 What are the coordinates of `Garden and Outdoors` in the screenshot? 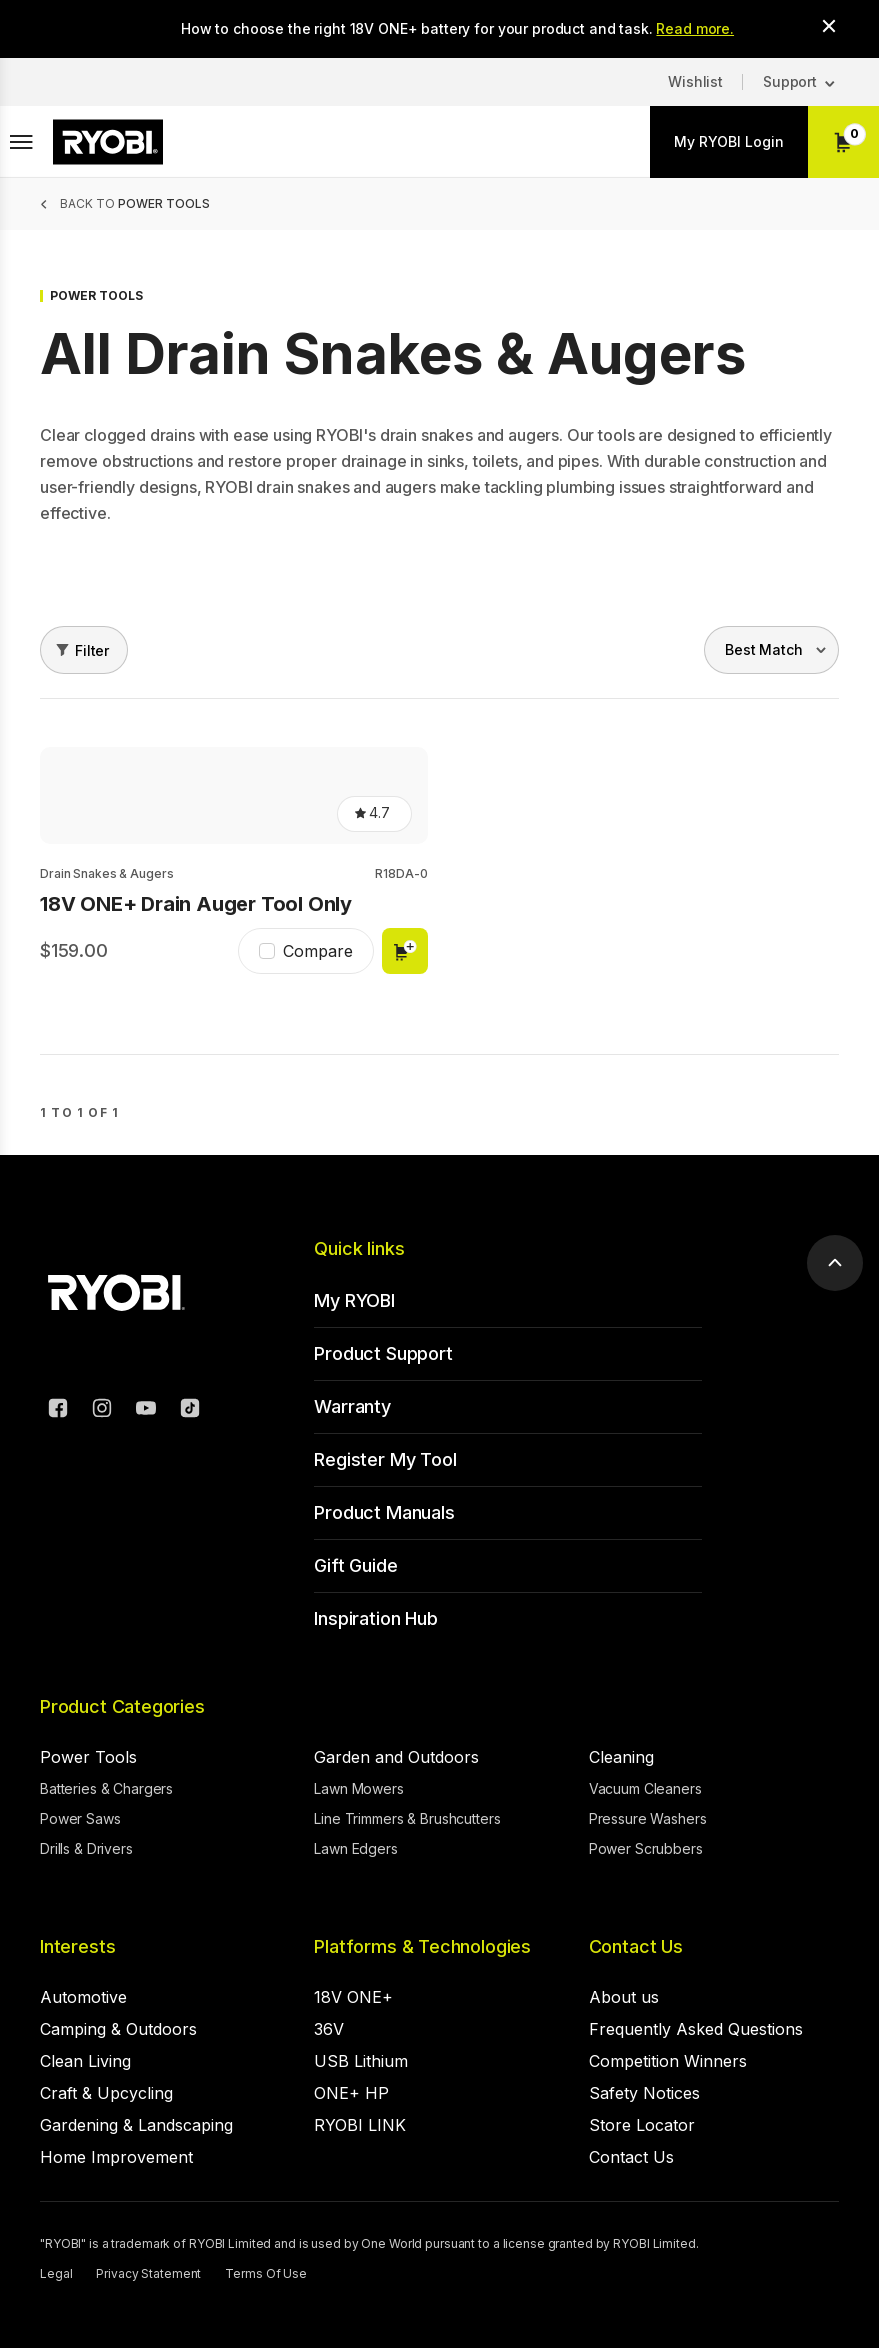 It's located at (396, 1757).